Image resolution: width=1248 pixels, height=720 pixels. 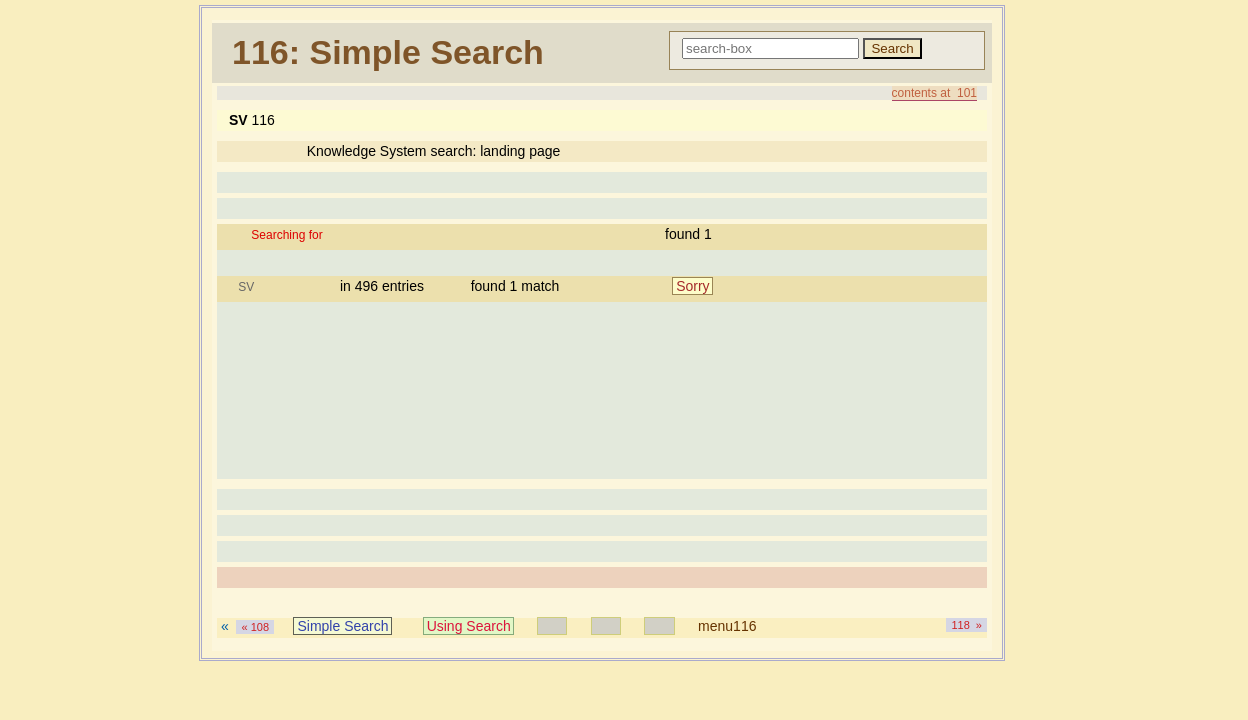 I want to click on Simple Search, so click(x=342, y=626).